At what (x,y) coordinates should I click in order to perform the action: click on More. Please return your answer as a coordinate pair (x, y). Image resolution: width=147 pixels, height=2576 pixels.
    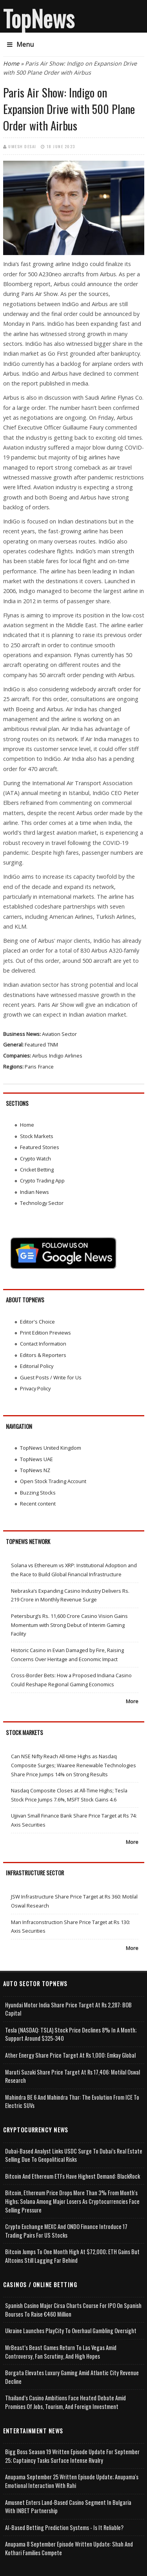
    Looking at the image, I should click on (132, 1701).